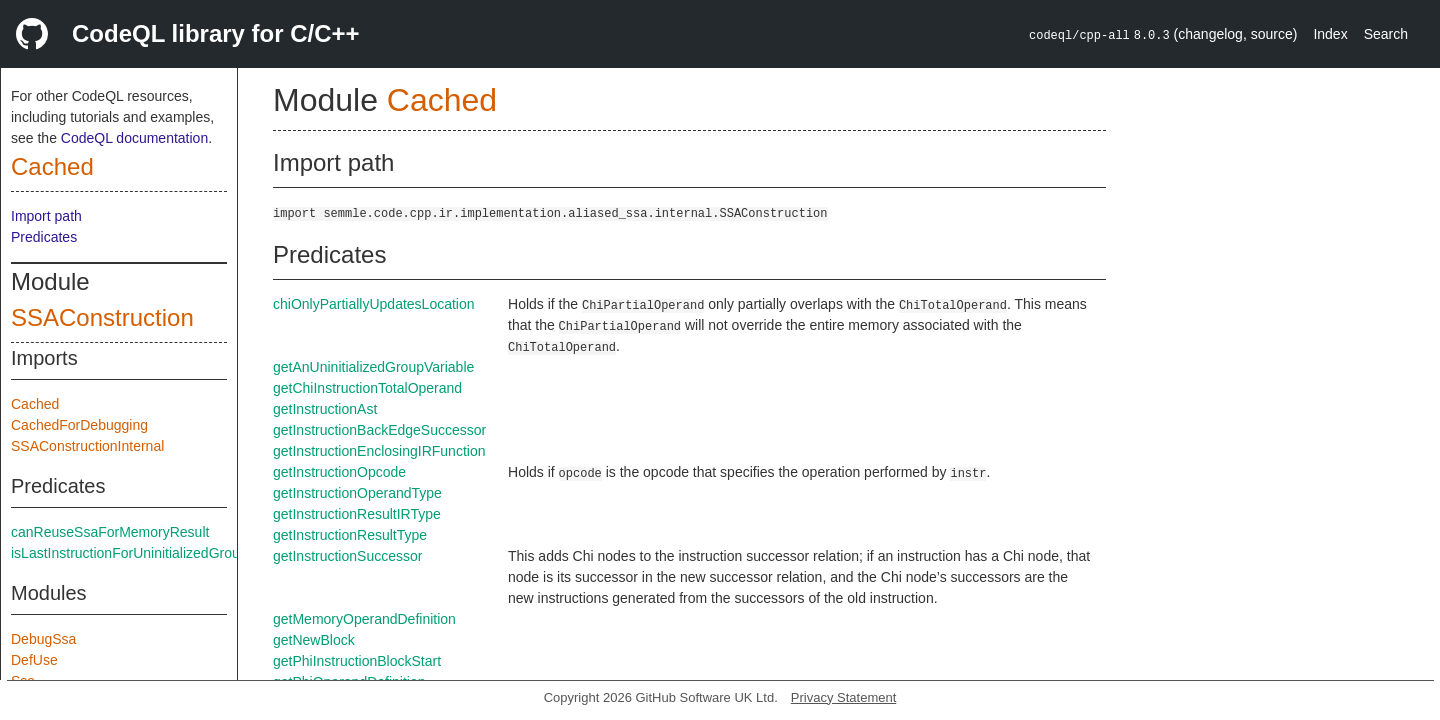 The width and height of the screenshot is (1440, 720). Describe the element at coordinates (87, 446) in the screenshot. I see `SSAConstructionInternal` at that location.